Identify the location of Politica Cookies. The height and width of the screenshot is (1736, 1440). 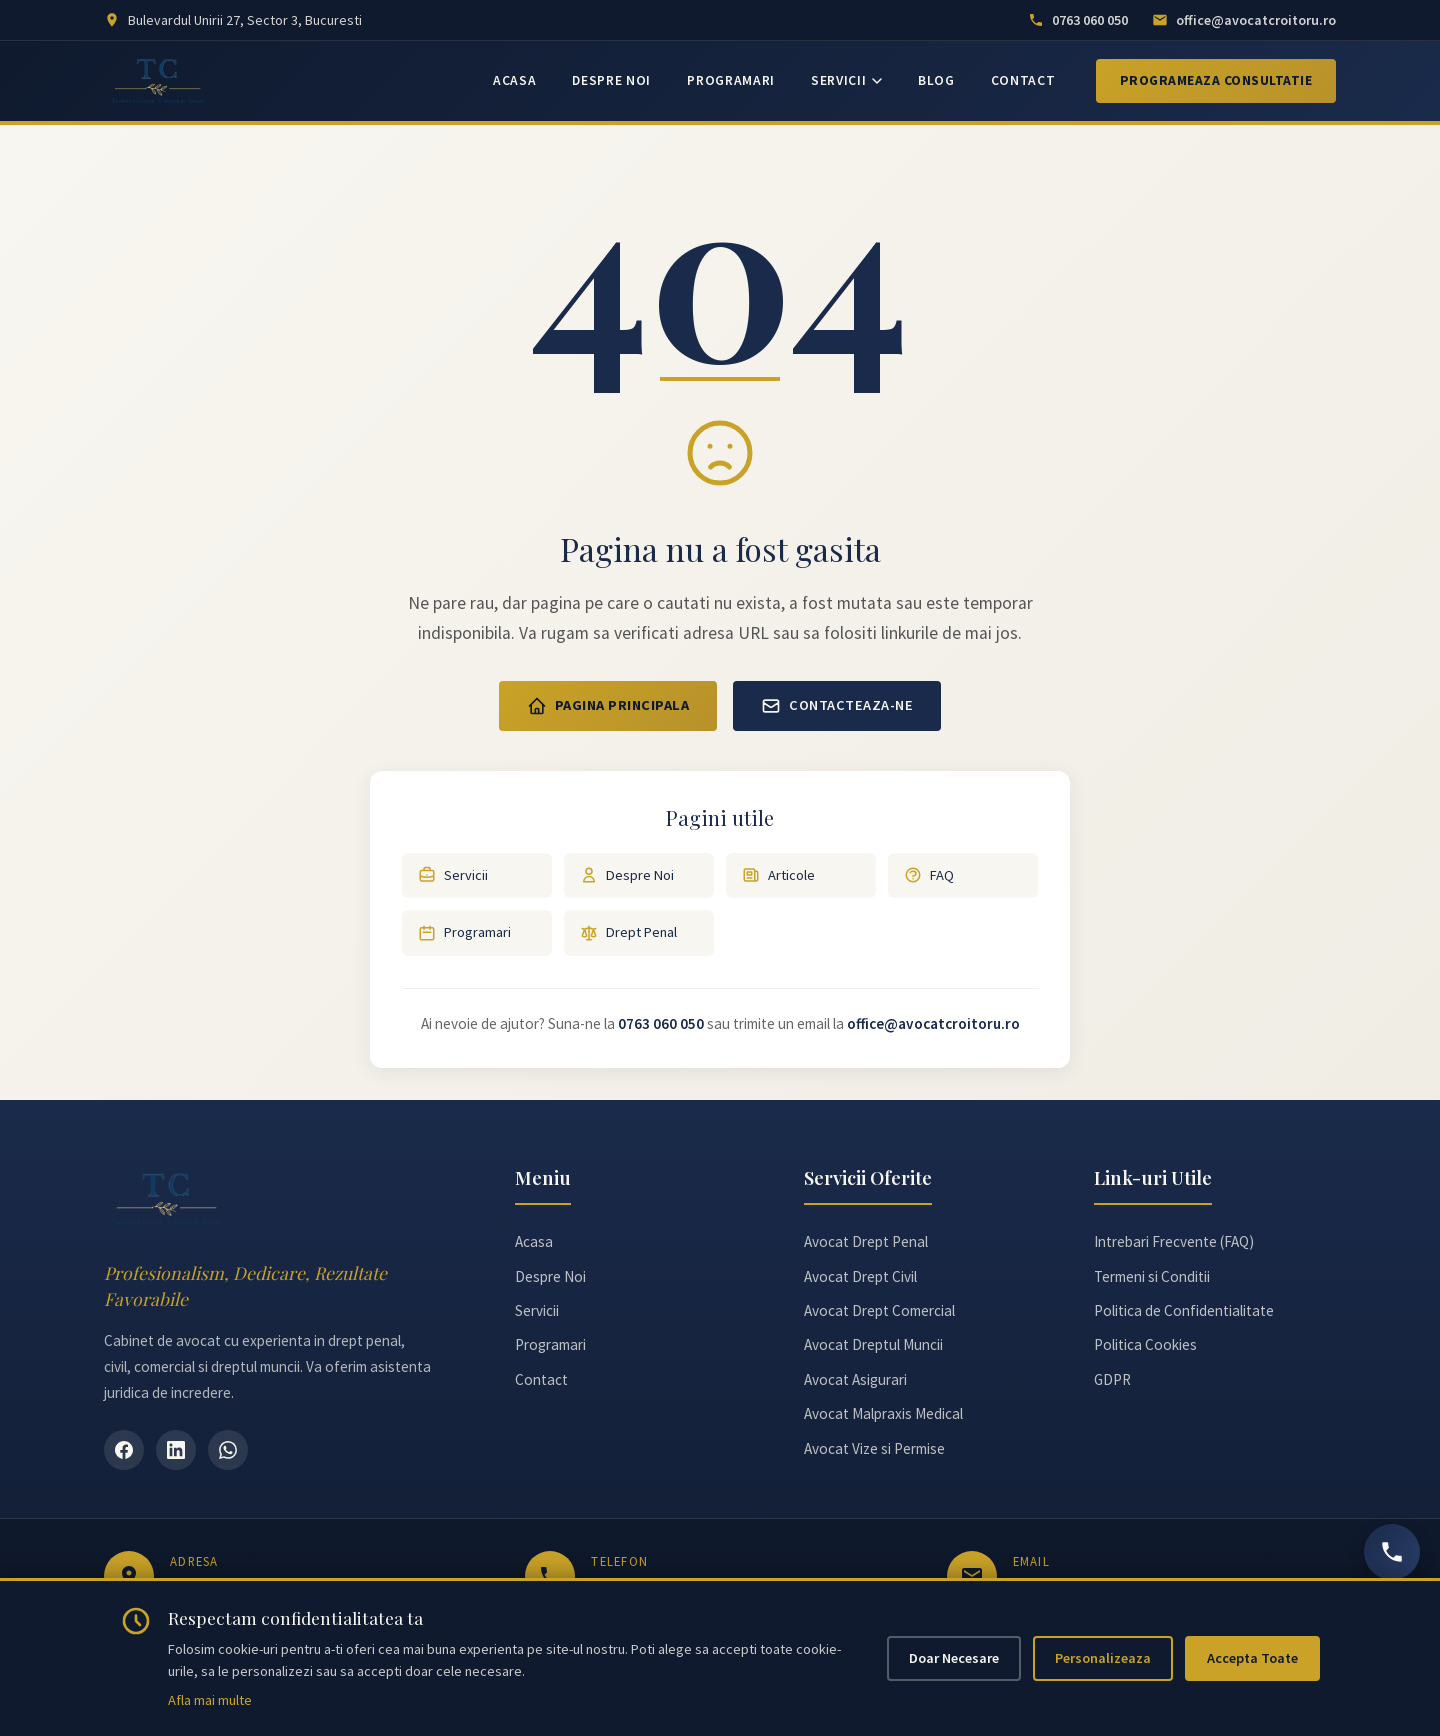
(1145, 1344).